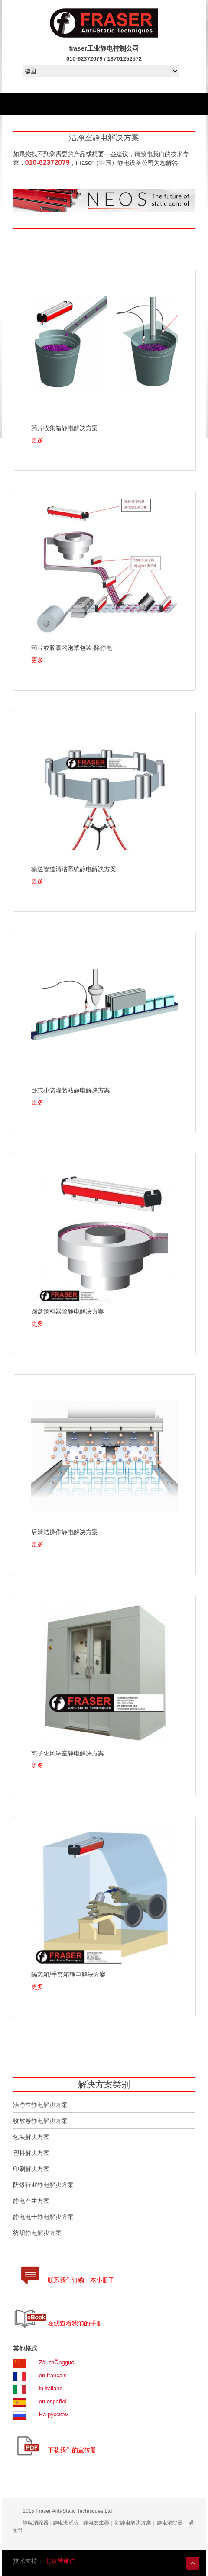 The width and height of the screenshot is (208, 2576). What do you see at coordinates (51, 2388) in the screenshot?
I see `in italiano` at bounding box center [51, 2388].